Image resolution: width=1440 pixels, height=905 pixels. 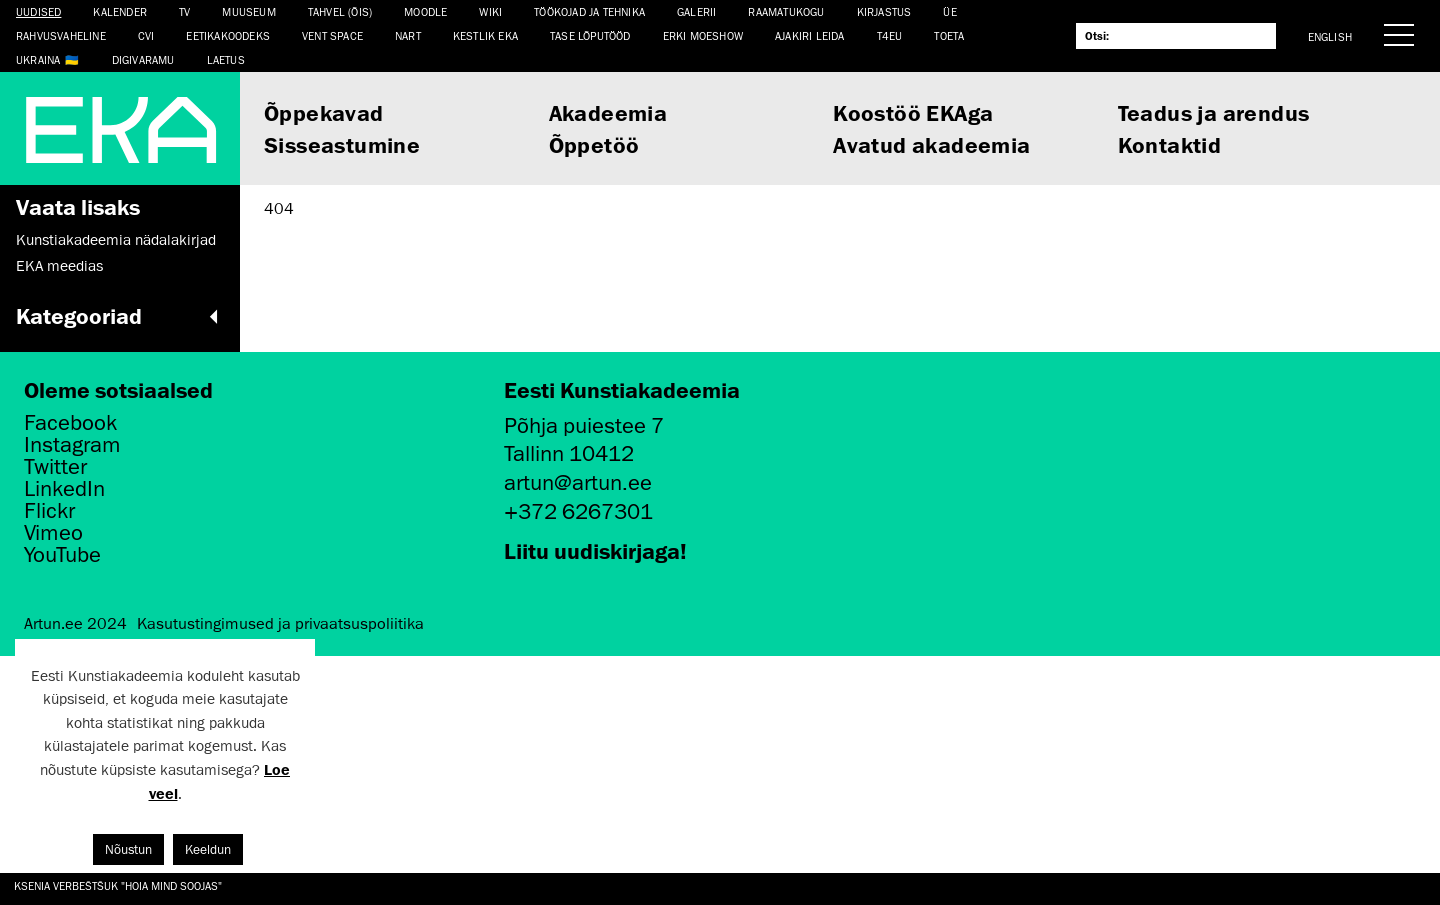 I want to click on English, so click(x=1330, y=36).